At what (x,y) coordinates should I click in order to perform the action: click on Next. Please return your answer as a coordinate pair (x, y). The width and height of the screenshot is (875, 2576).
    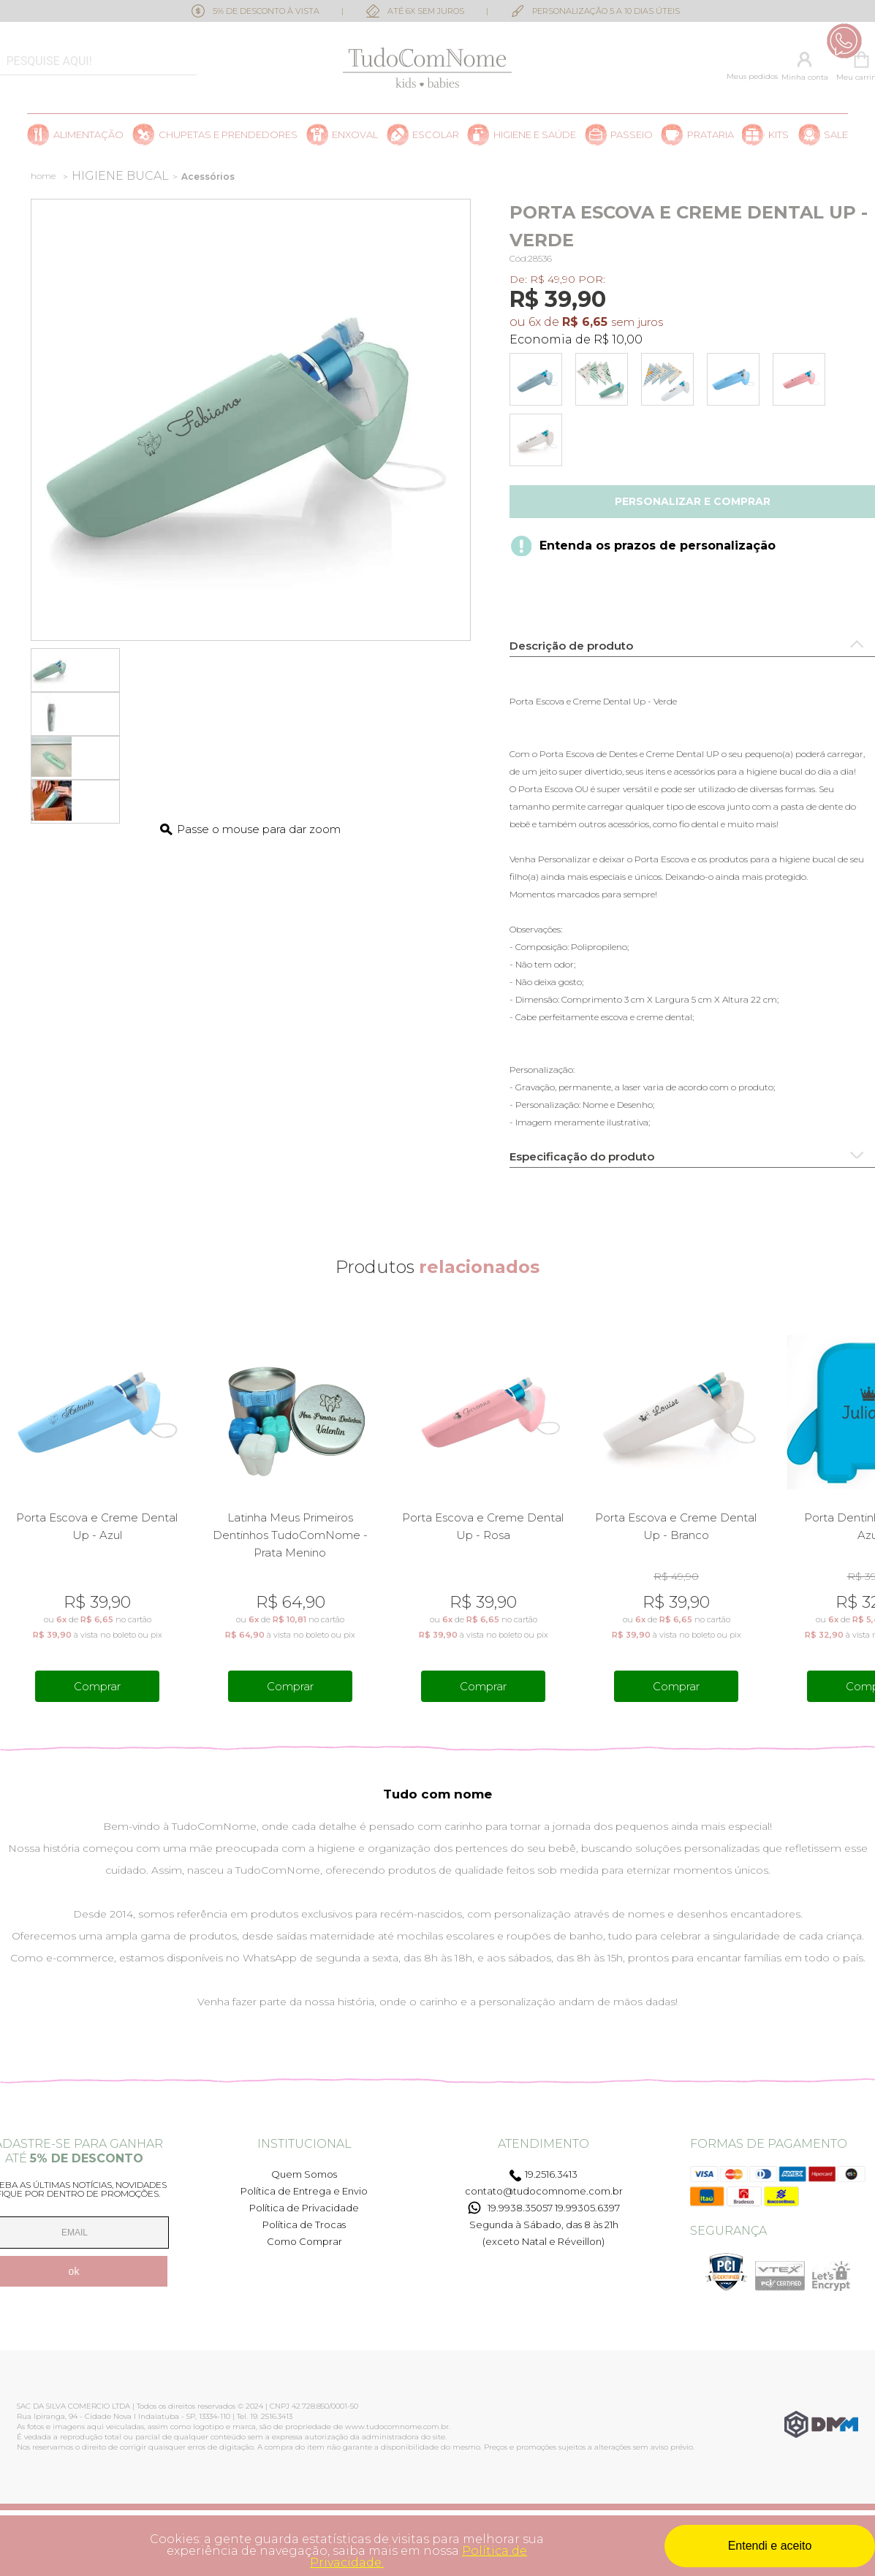
    Looking at the image, I should click on (865, 1510).